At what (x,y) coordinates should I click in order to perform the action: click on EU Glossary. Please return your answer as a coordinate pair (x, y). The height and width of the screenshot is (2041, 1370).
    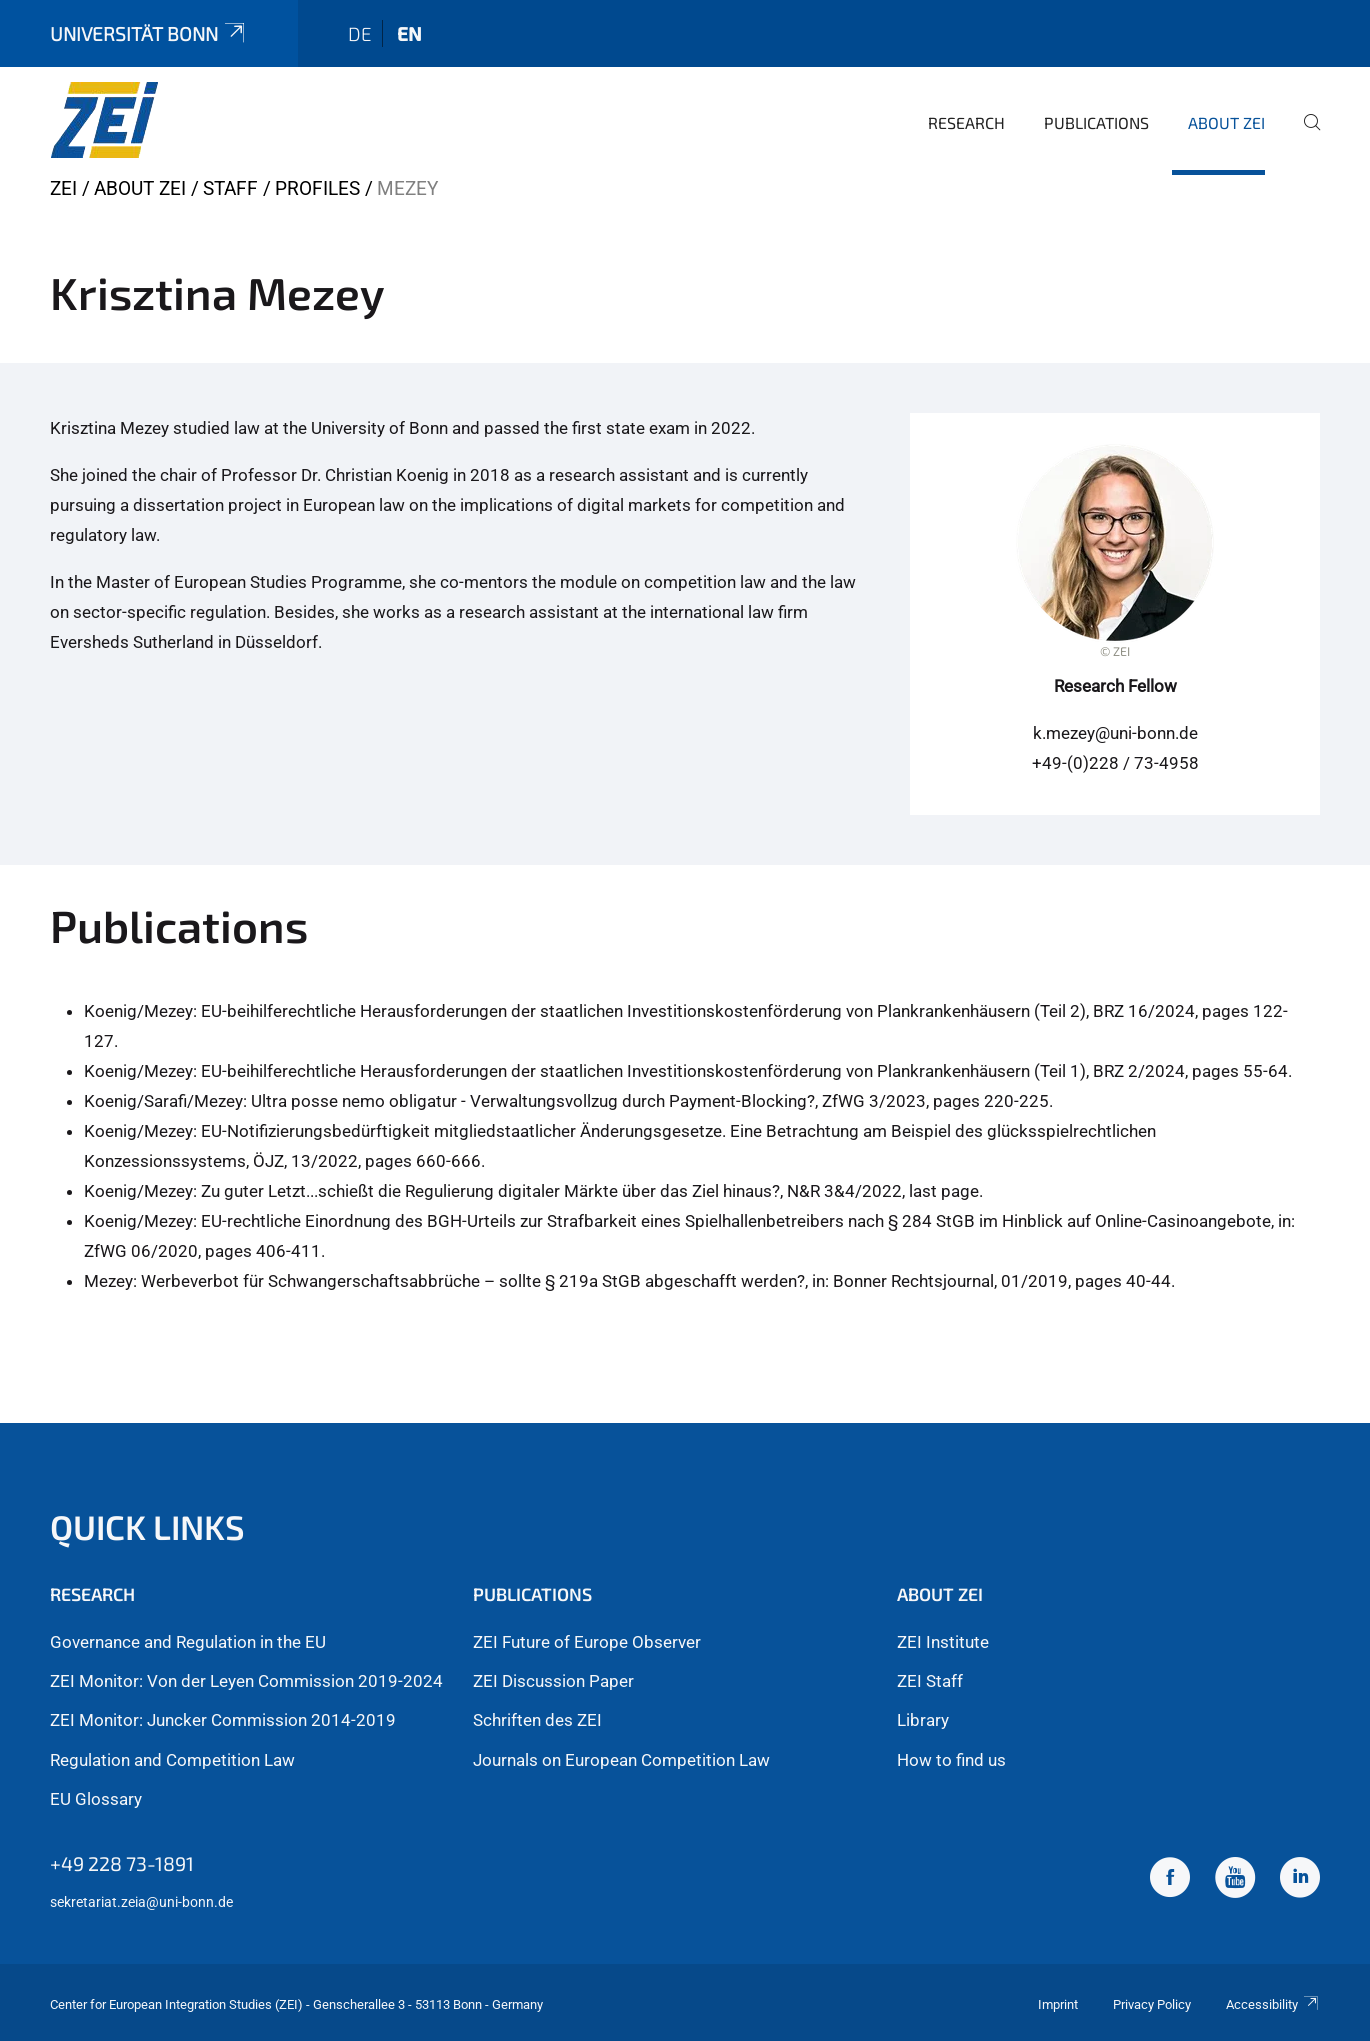
    Looking at the image, I should click on (96, 1799).